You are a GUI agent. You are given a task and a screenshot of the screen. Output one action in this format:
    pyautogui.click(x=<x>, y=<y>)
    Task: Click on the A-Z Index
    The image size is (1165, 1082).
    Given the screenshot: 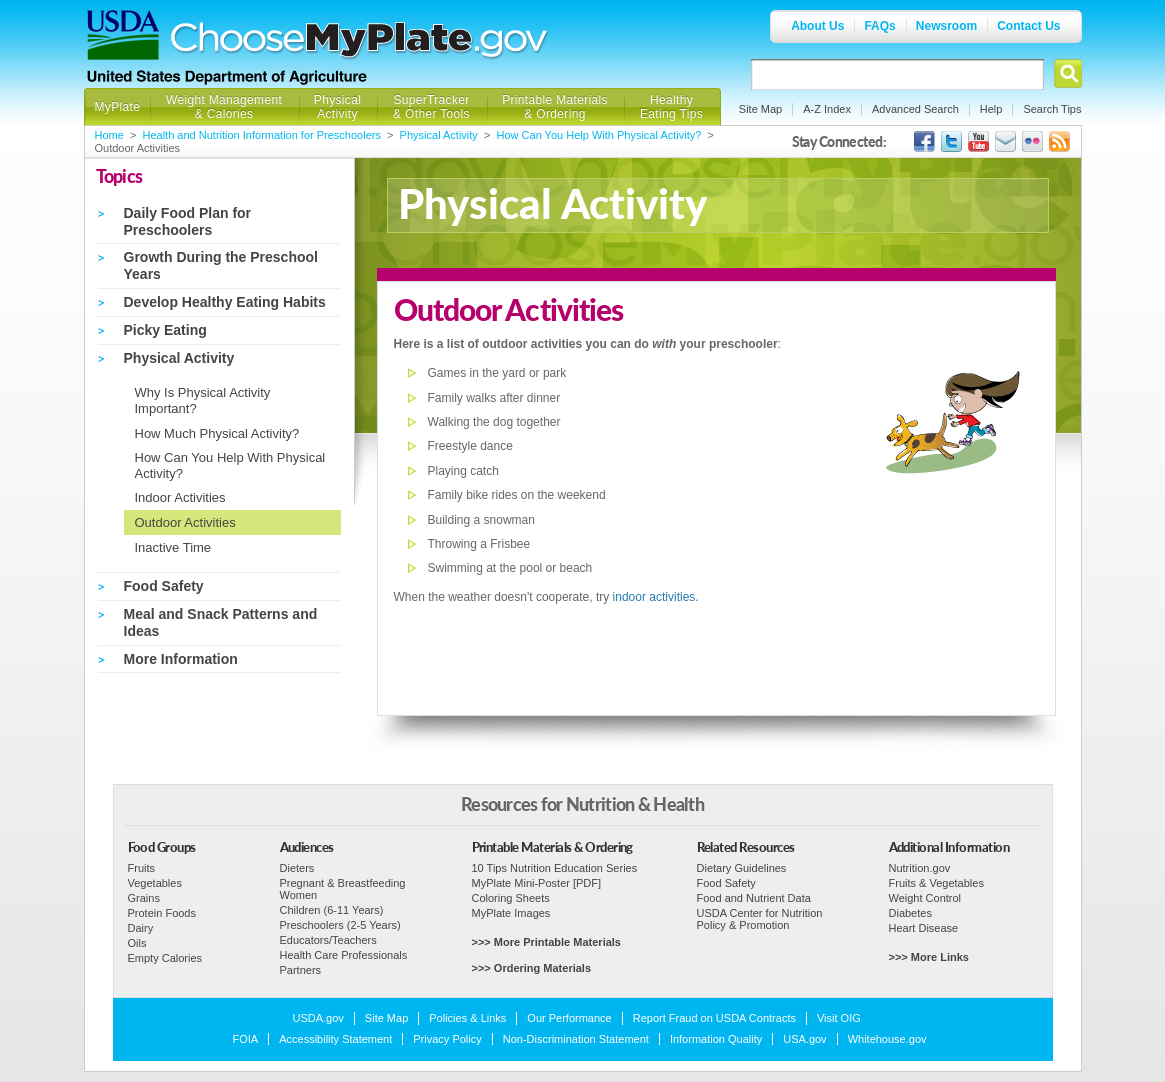 What is the action you would take?
    pyautogui.click(x=827, y=109)
    